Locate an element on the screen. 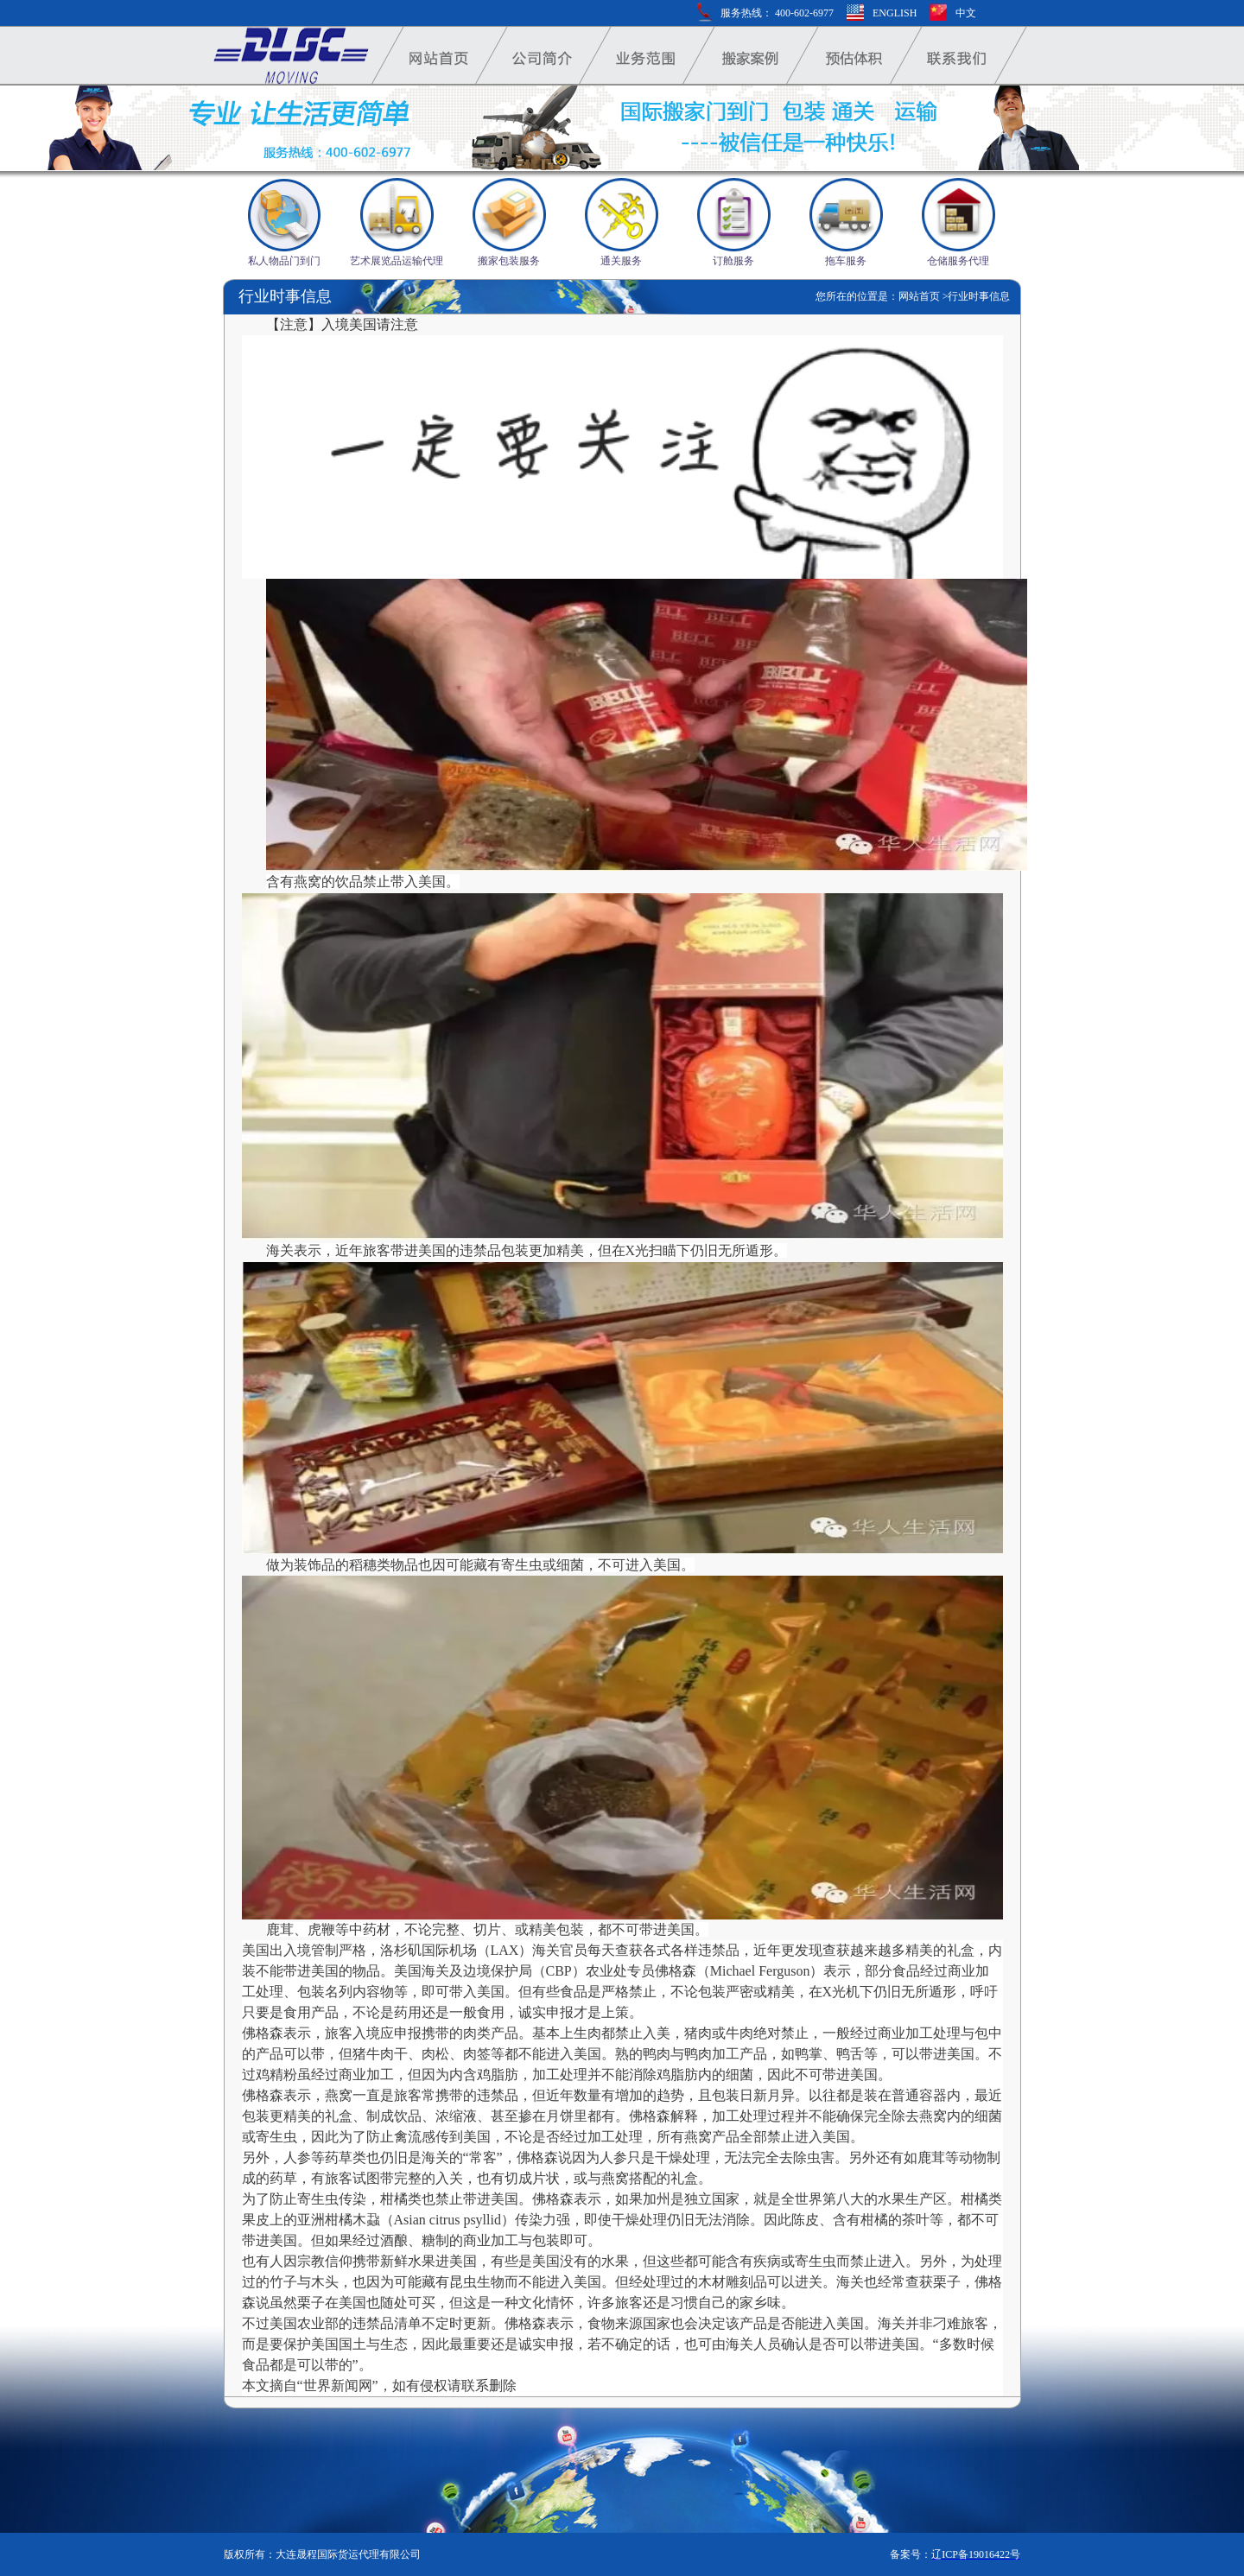 This screenshot has height=2576, width=1244. 搬家包装服务 is located at coordinates (509, 261).